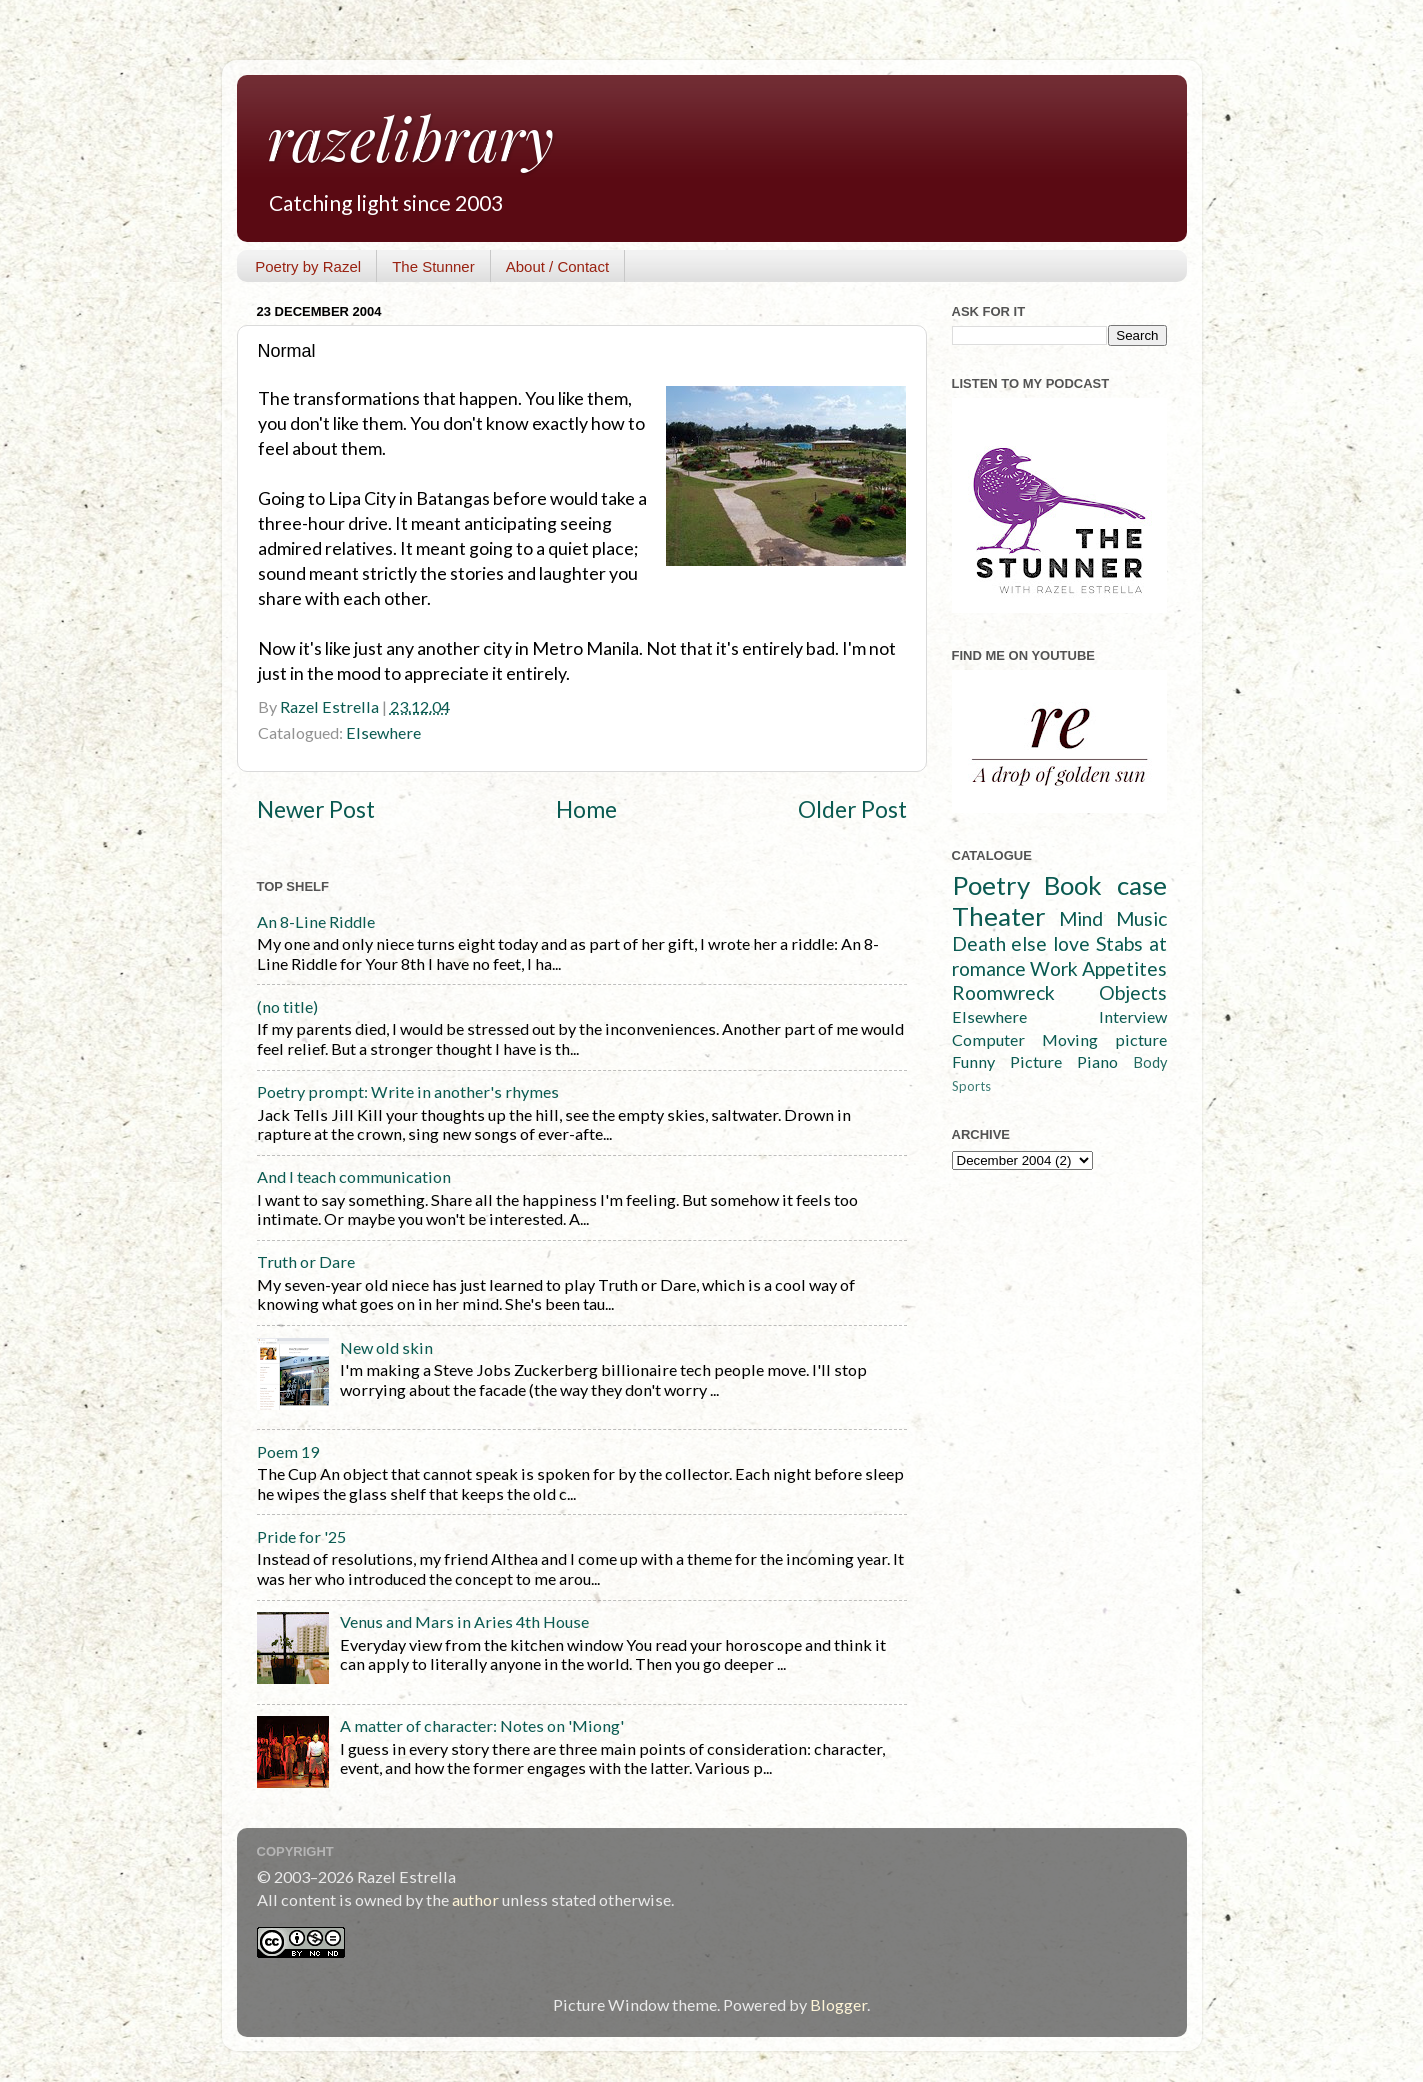  What do you see at coordinates (1141, 918) in the screenshot?
I see `Music` at bounding box center [1141, 918].